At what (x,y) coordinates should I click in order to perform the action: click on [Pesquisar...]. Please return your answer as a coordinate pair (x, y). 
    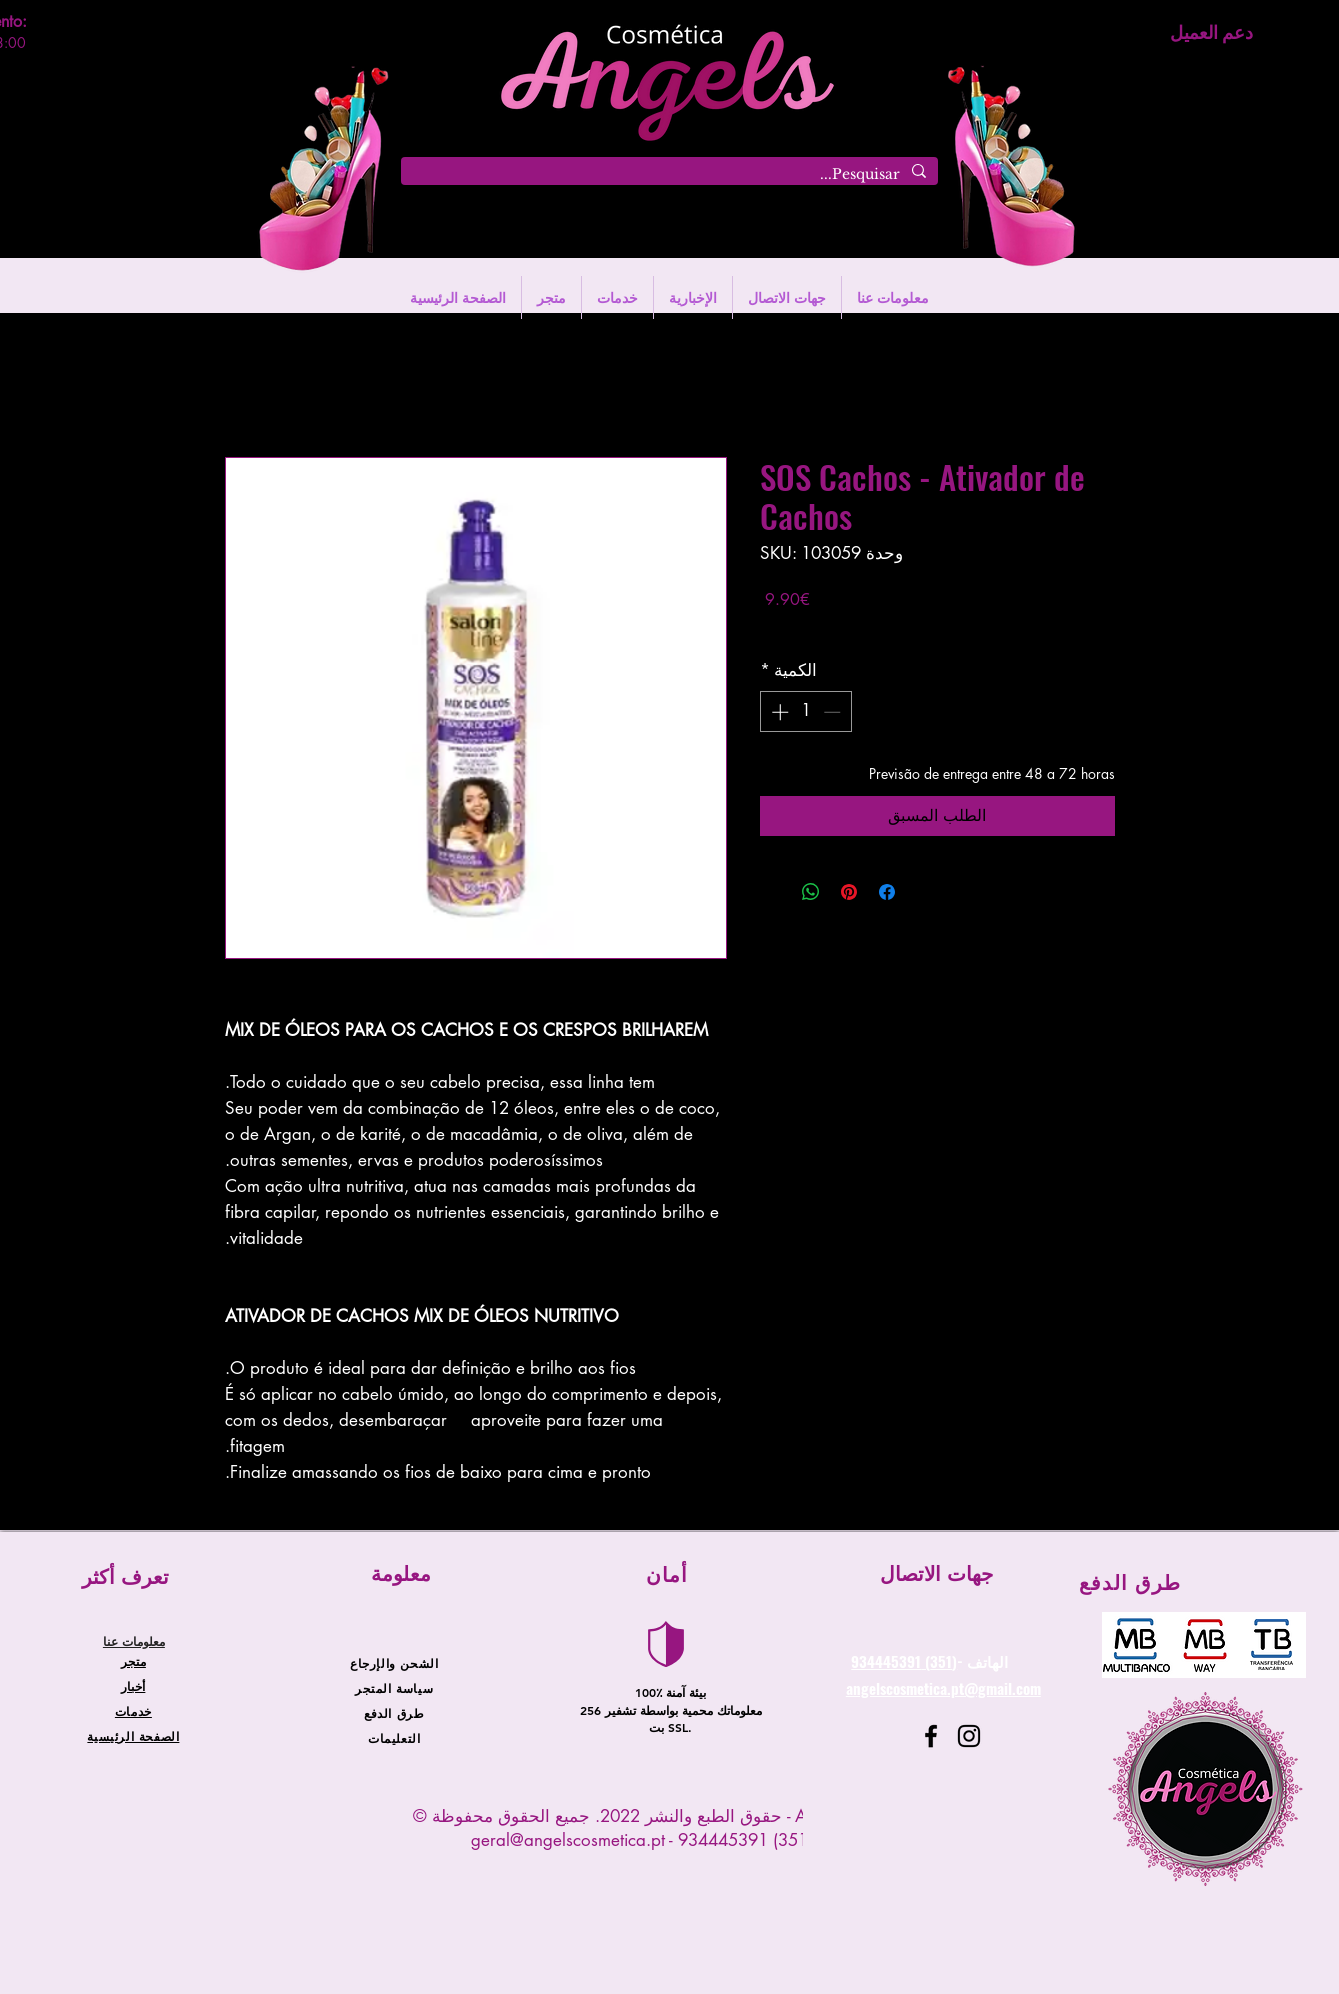
    Looking at the image, I should click on (671, 175).